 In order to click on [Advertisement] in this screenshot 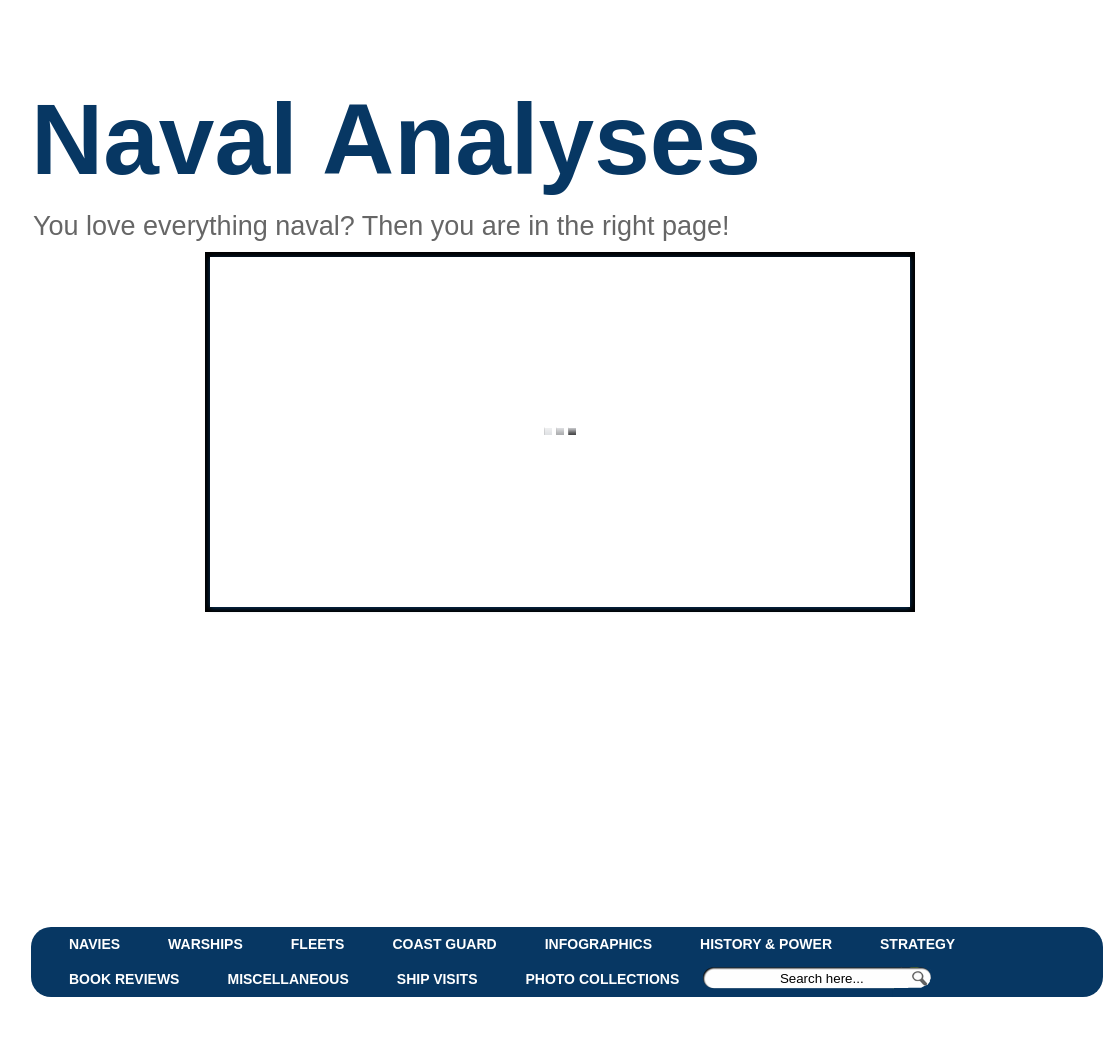, I will do `click(516, 767)`.